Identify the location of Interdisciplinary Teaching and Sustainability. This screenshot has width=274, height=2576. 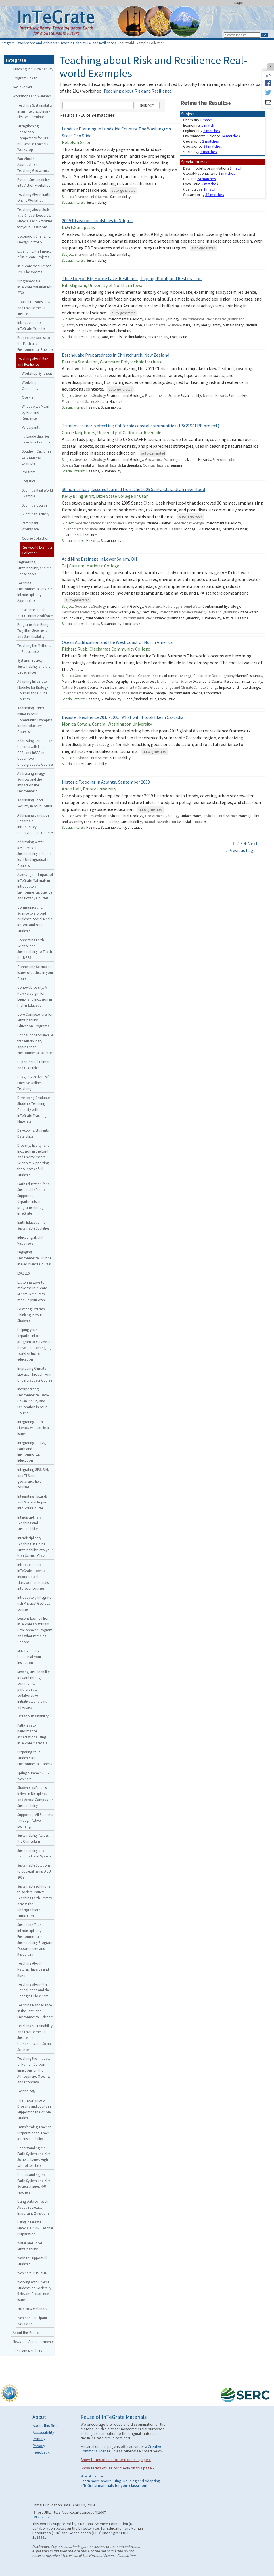
(29, 1523).